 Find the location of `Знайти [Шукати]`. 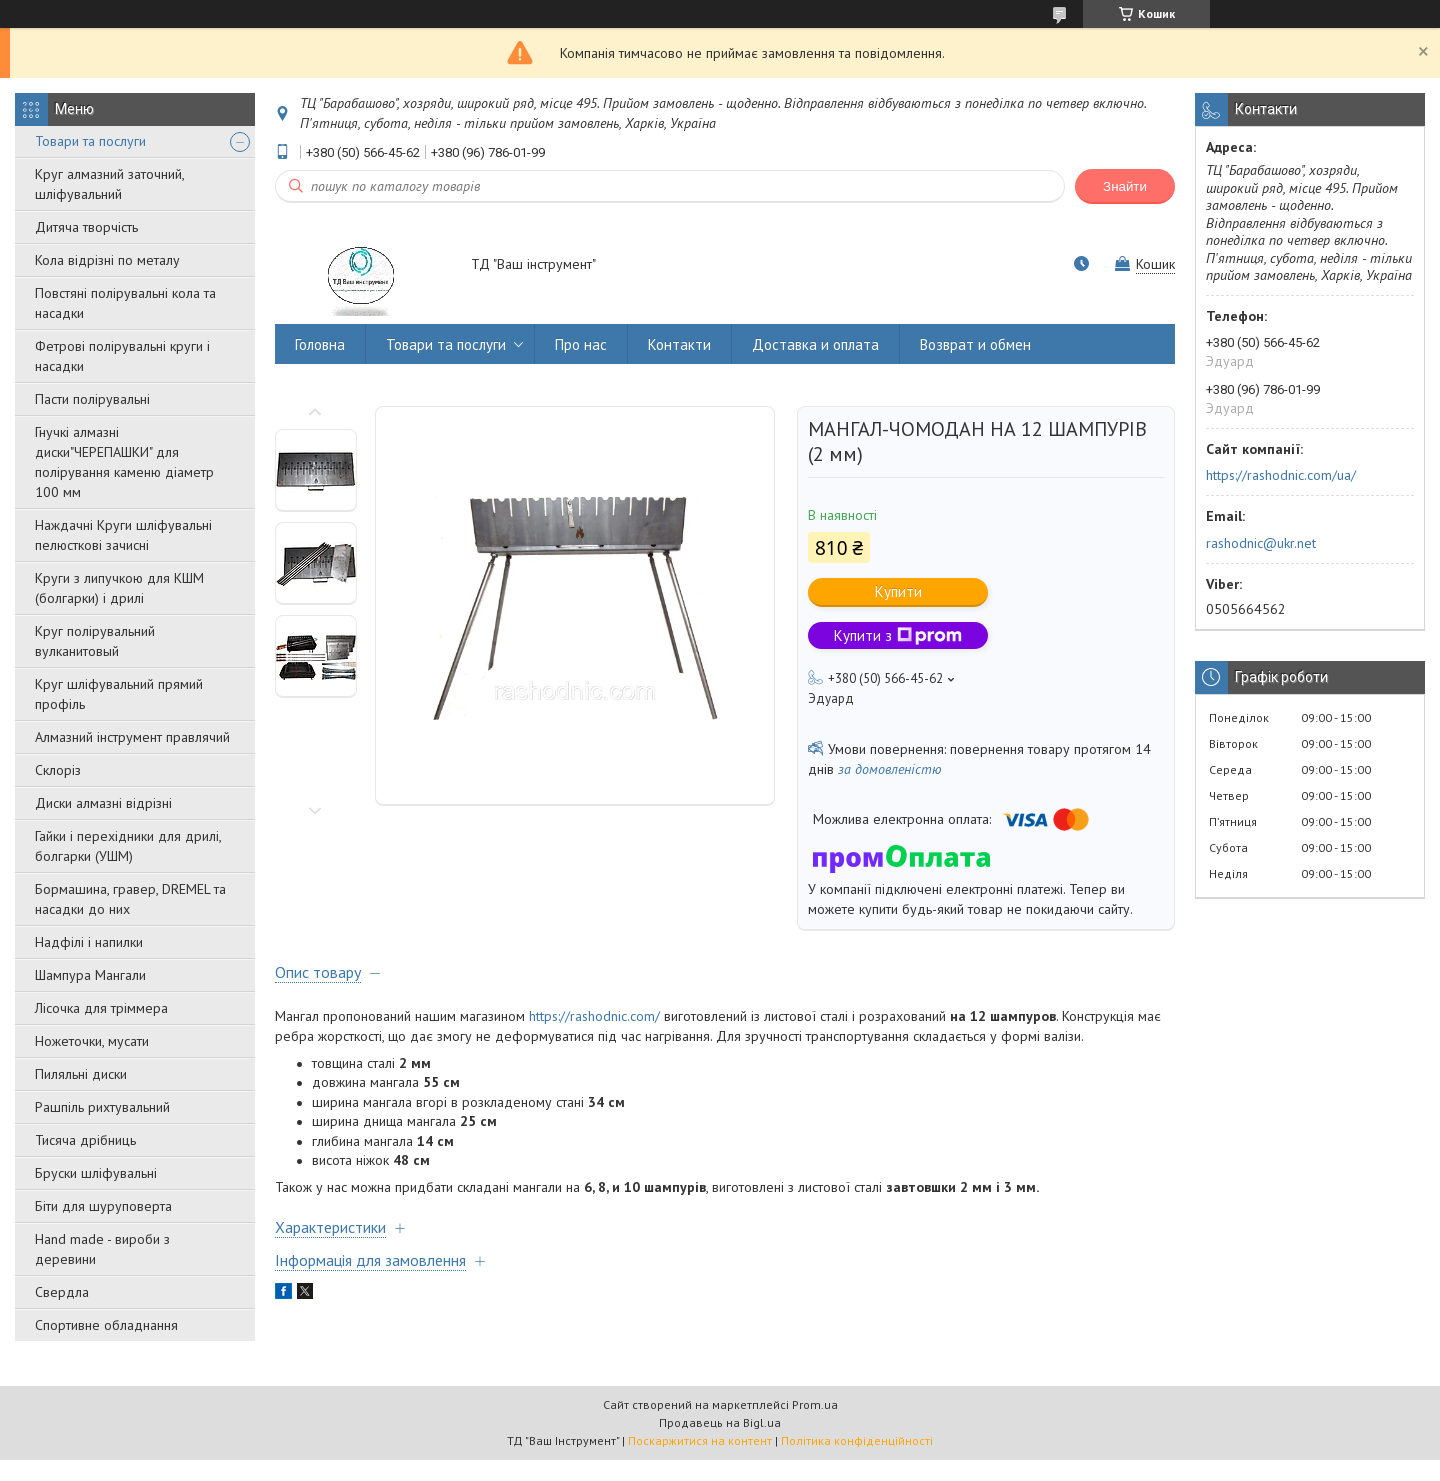

Знайти [Шукати] is located at coordinates (1125, 186).